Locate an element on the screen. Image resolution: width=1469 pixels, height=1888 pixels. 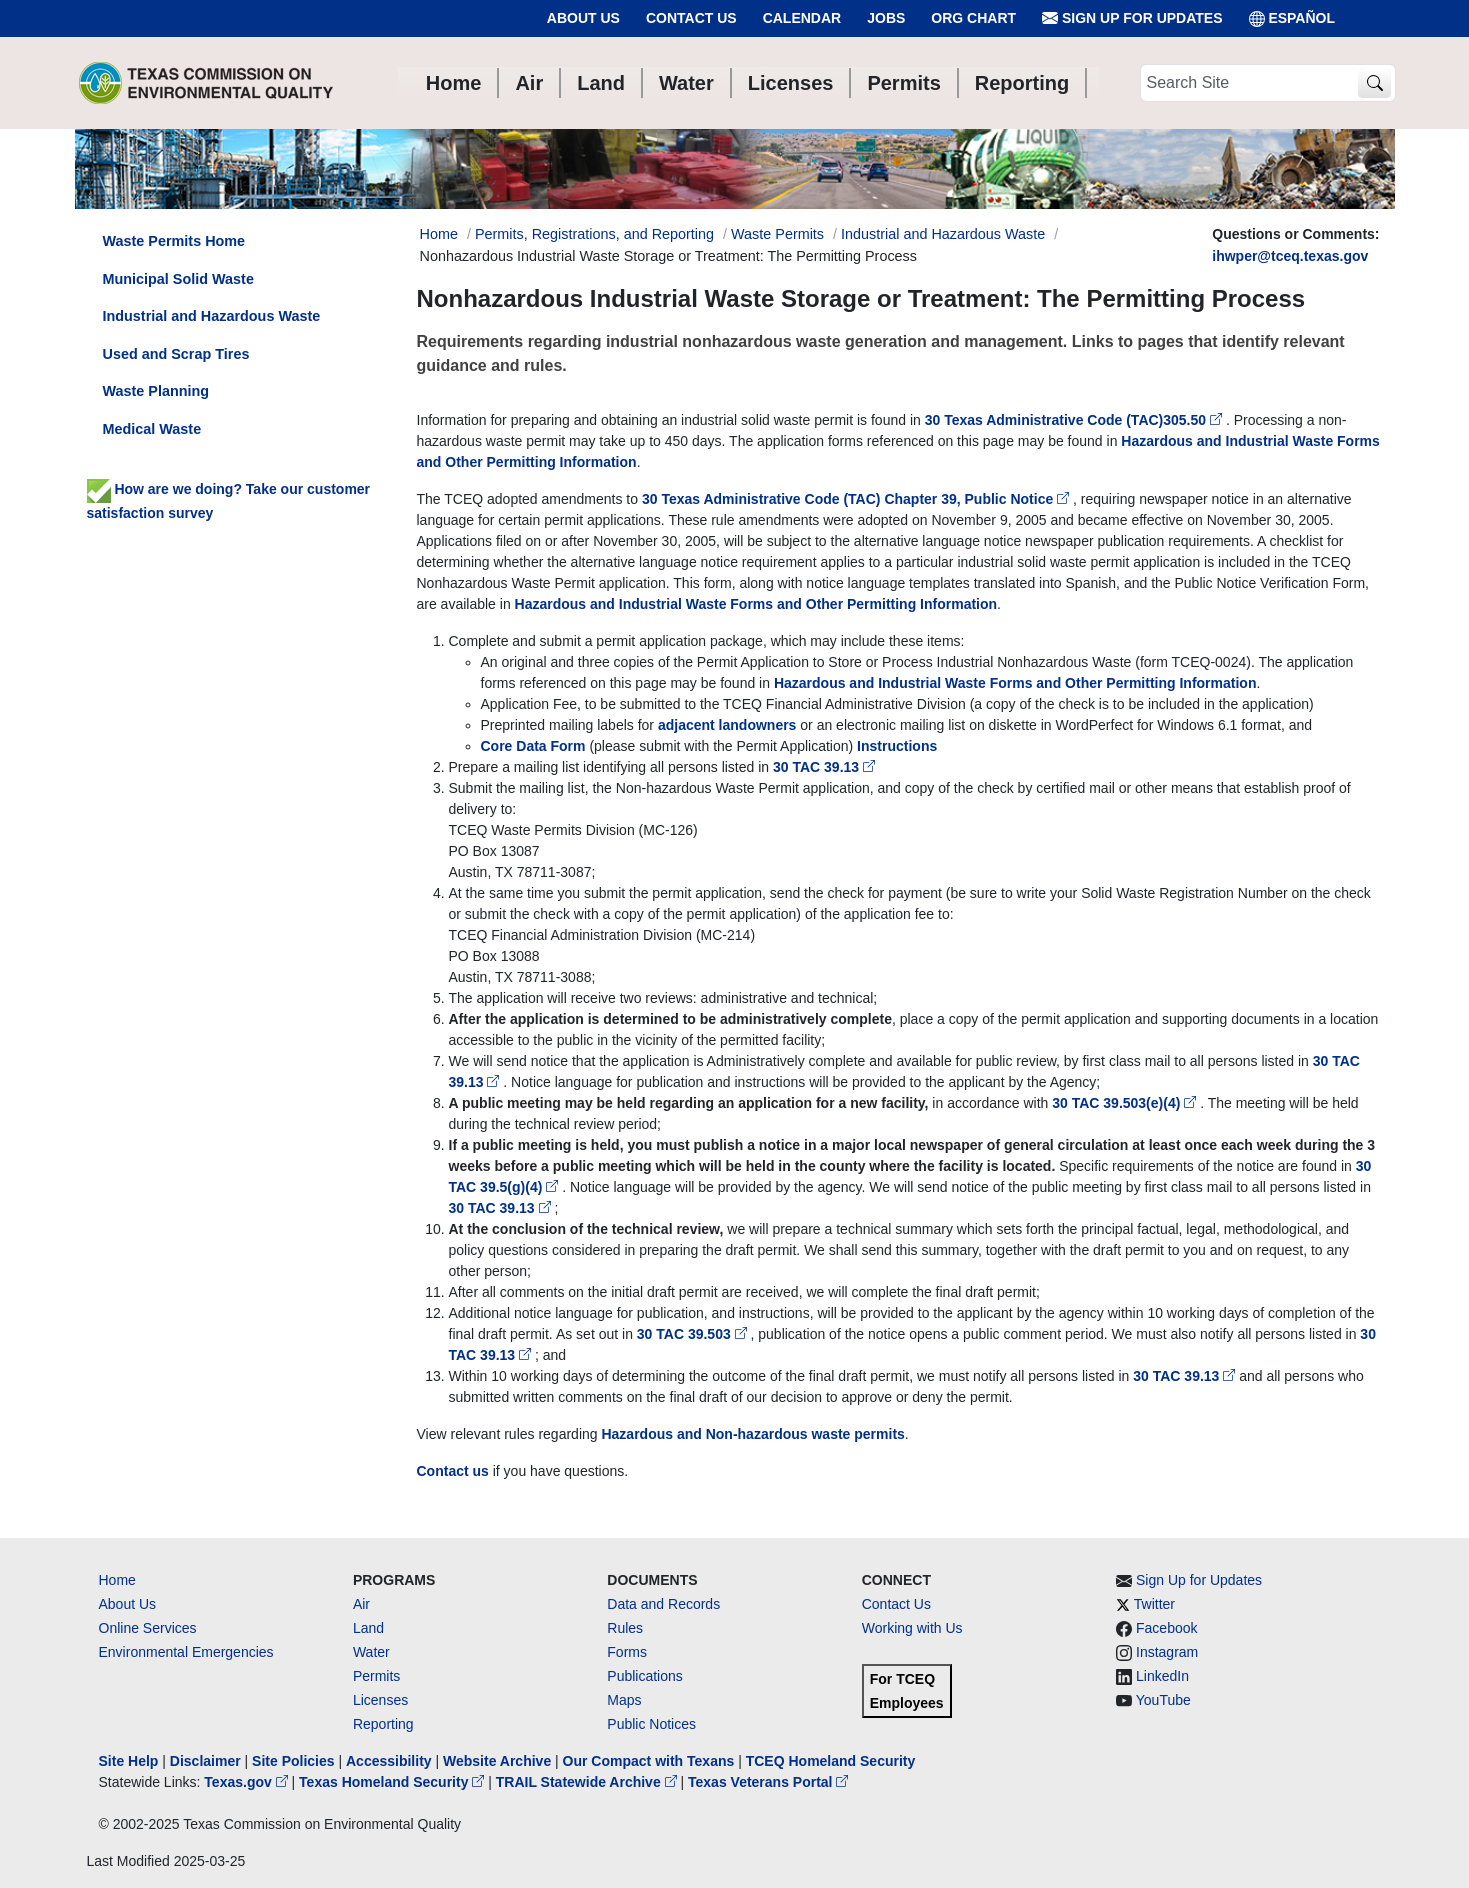
Website Archive is located at coordinates (497, 1761).